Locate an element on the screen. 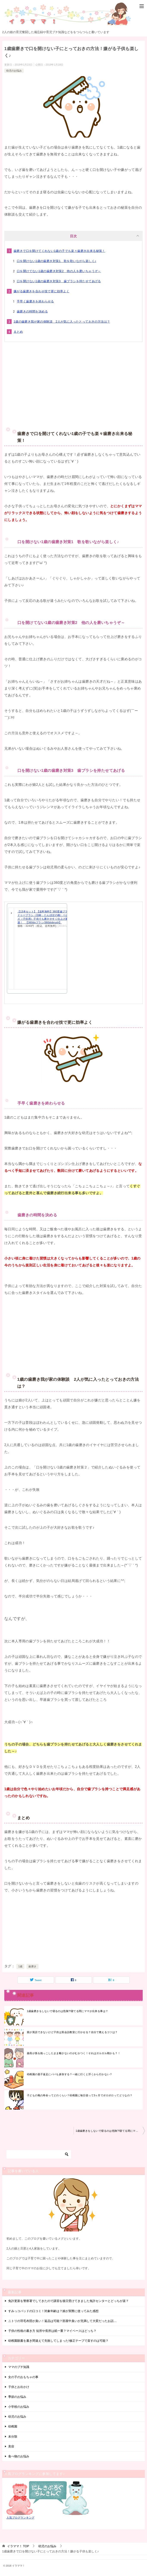 The width and height of the screenshot is (147, 2576). 1歳 is located at coordinates (20, 1966).